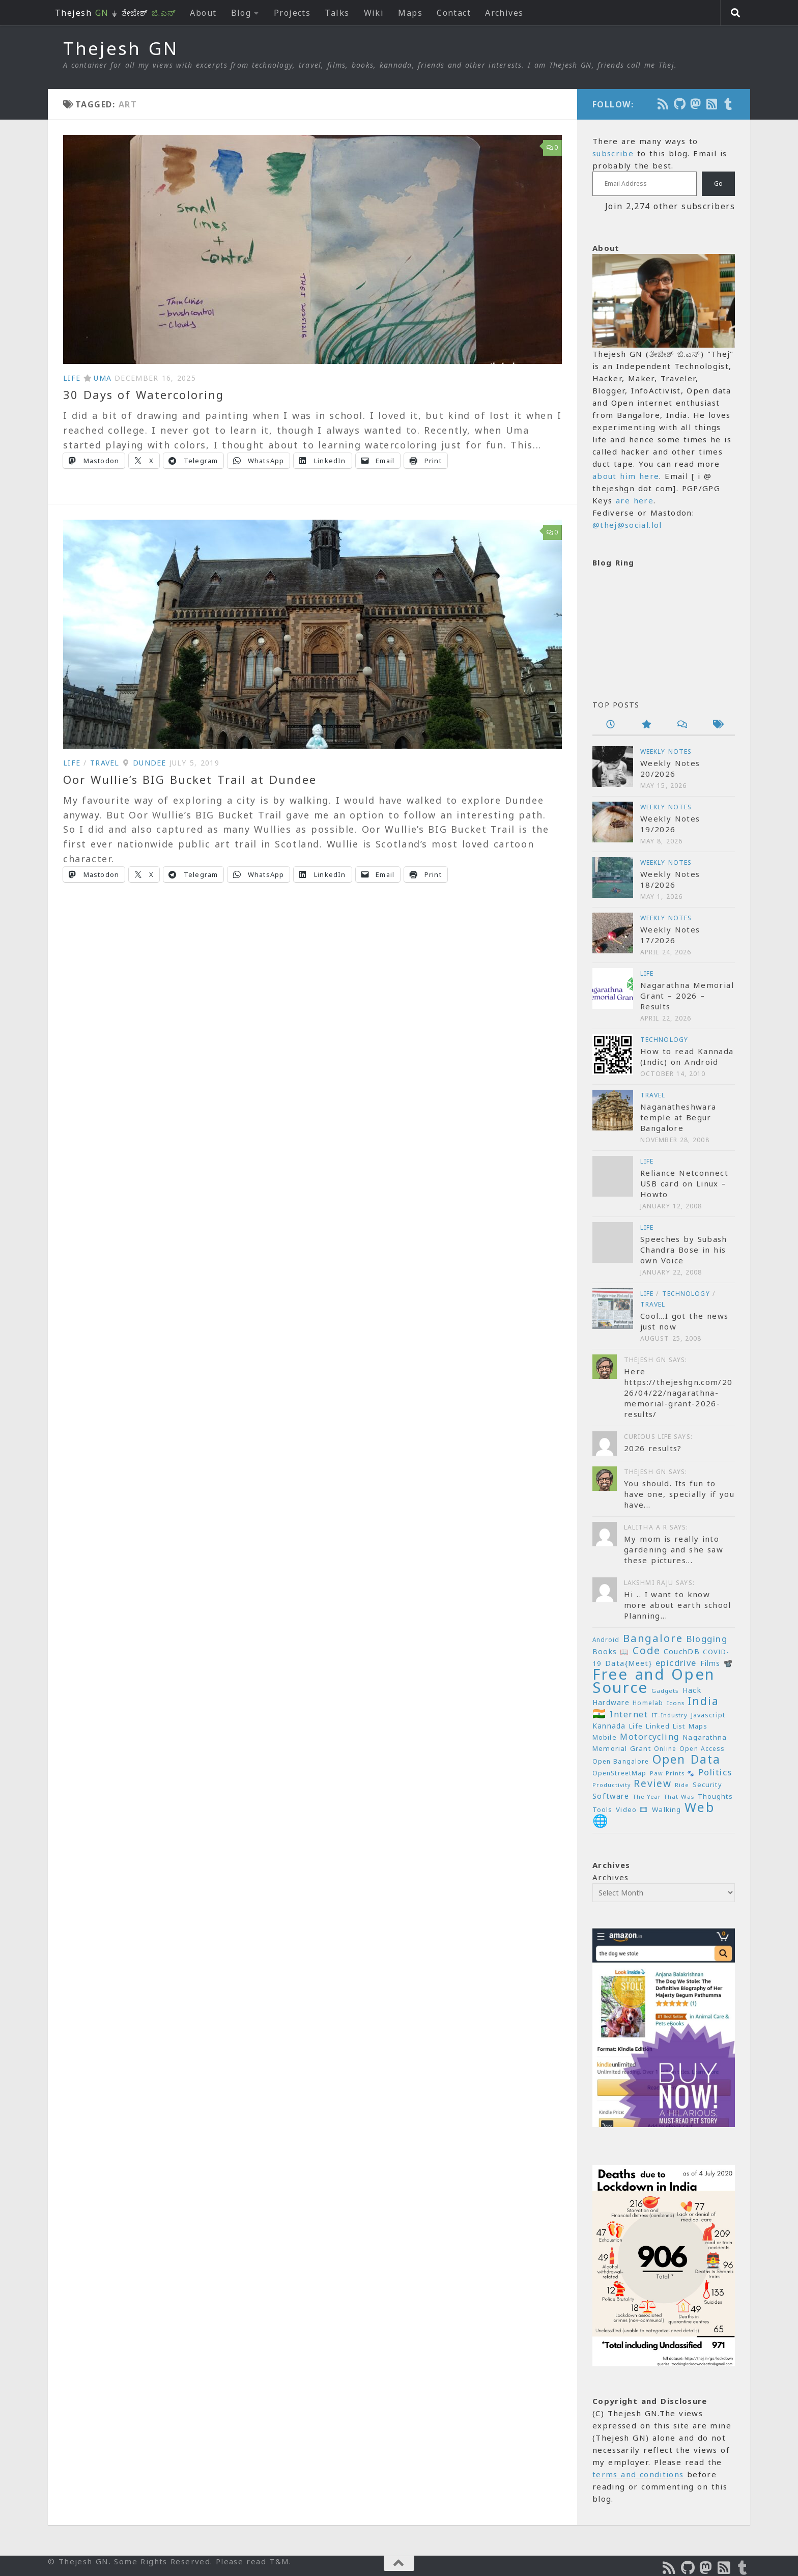 Image resolution: width=798 pixels, height=2576 pixels. What do you see at coordinates (190, 779) in the screenshot?
I see `Oor Wullie’s BIG Bucket Trail at Dundee` at bounding box center [190, 779].